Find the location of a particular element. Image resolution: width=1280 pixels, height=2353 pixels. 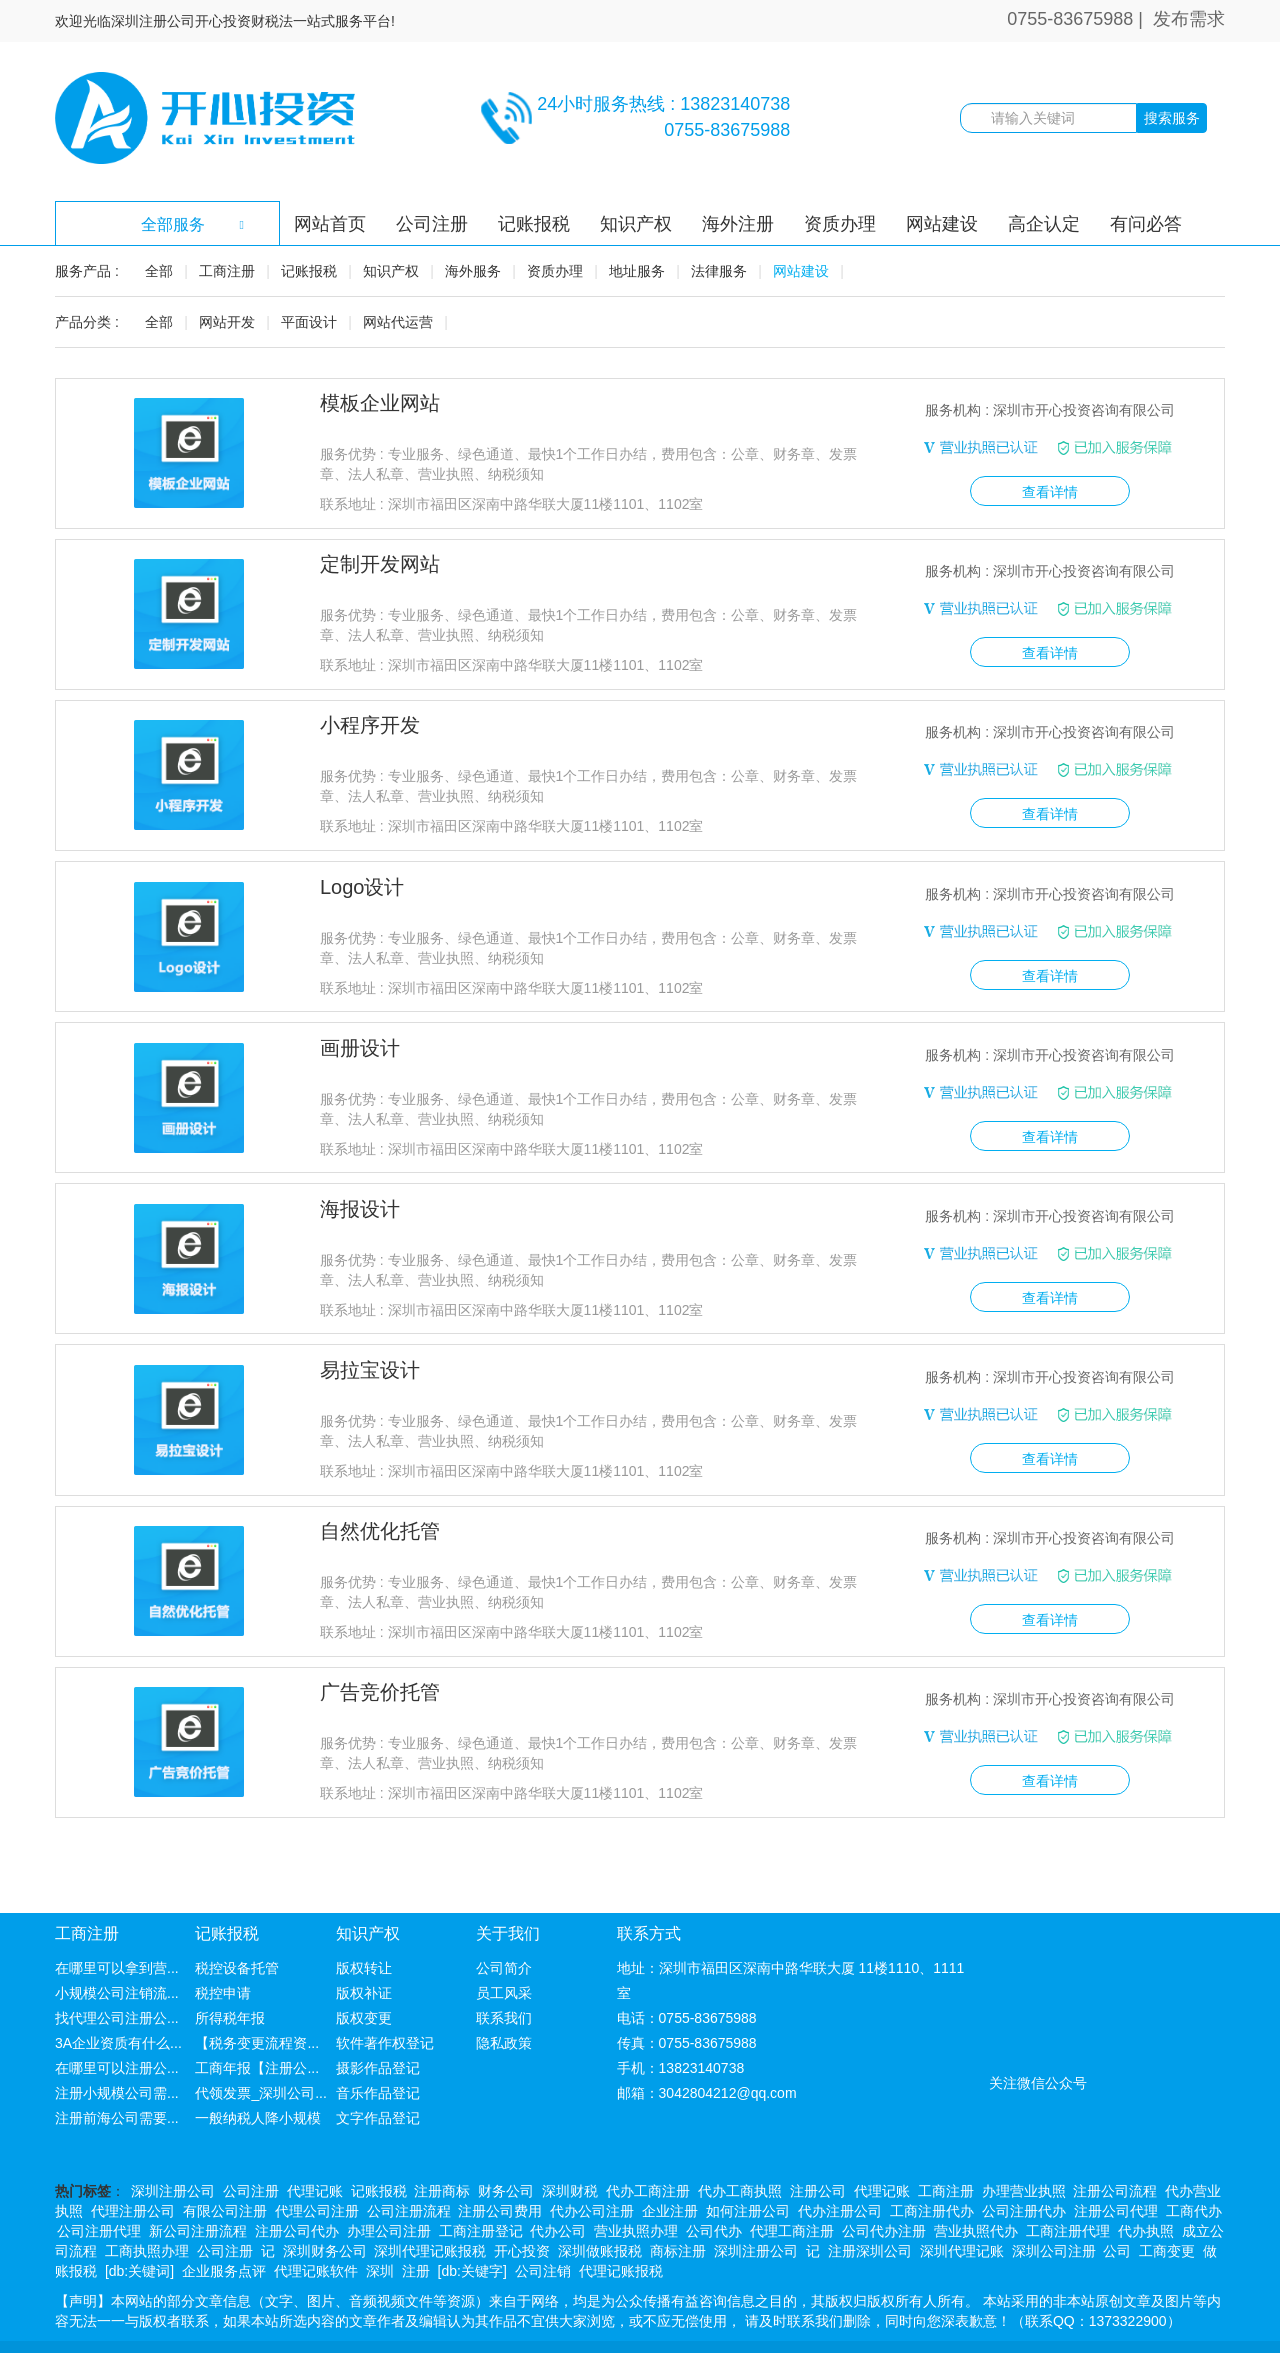

如何注册公司 is located at coordinates (748, 2173).